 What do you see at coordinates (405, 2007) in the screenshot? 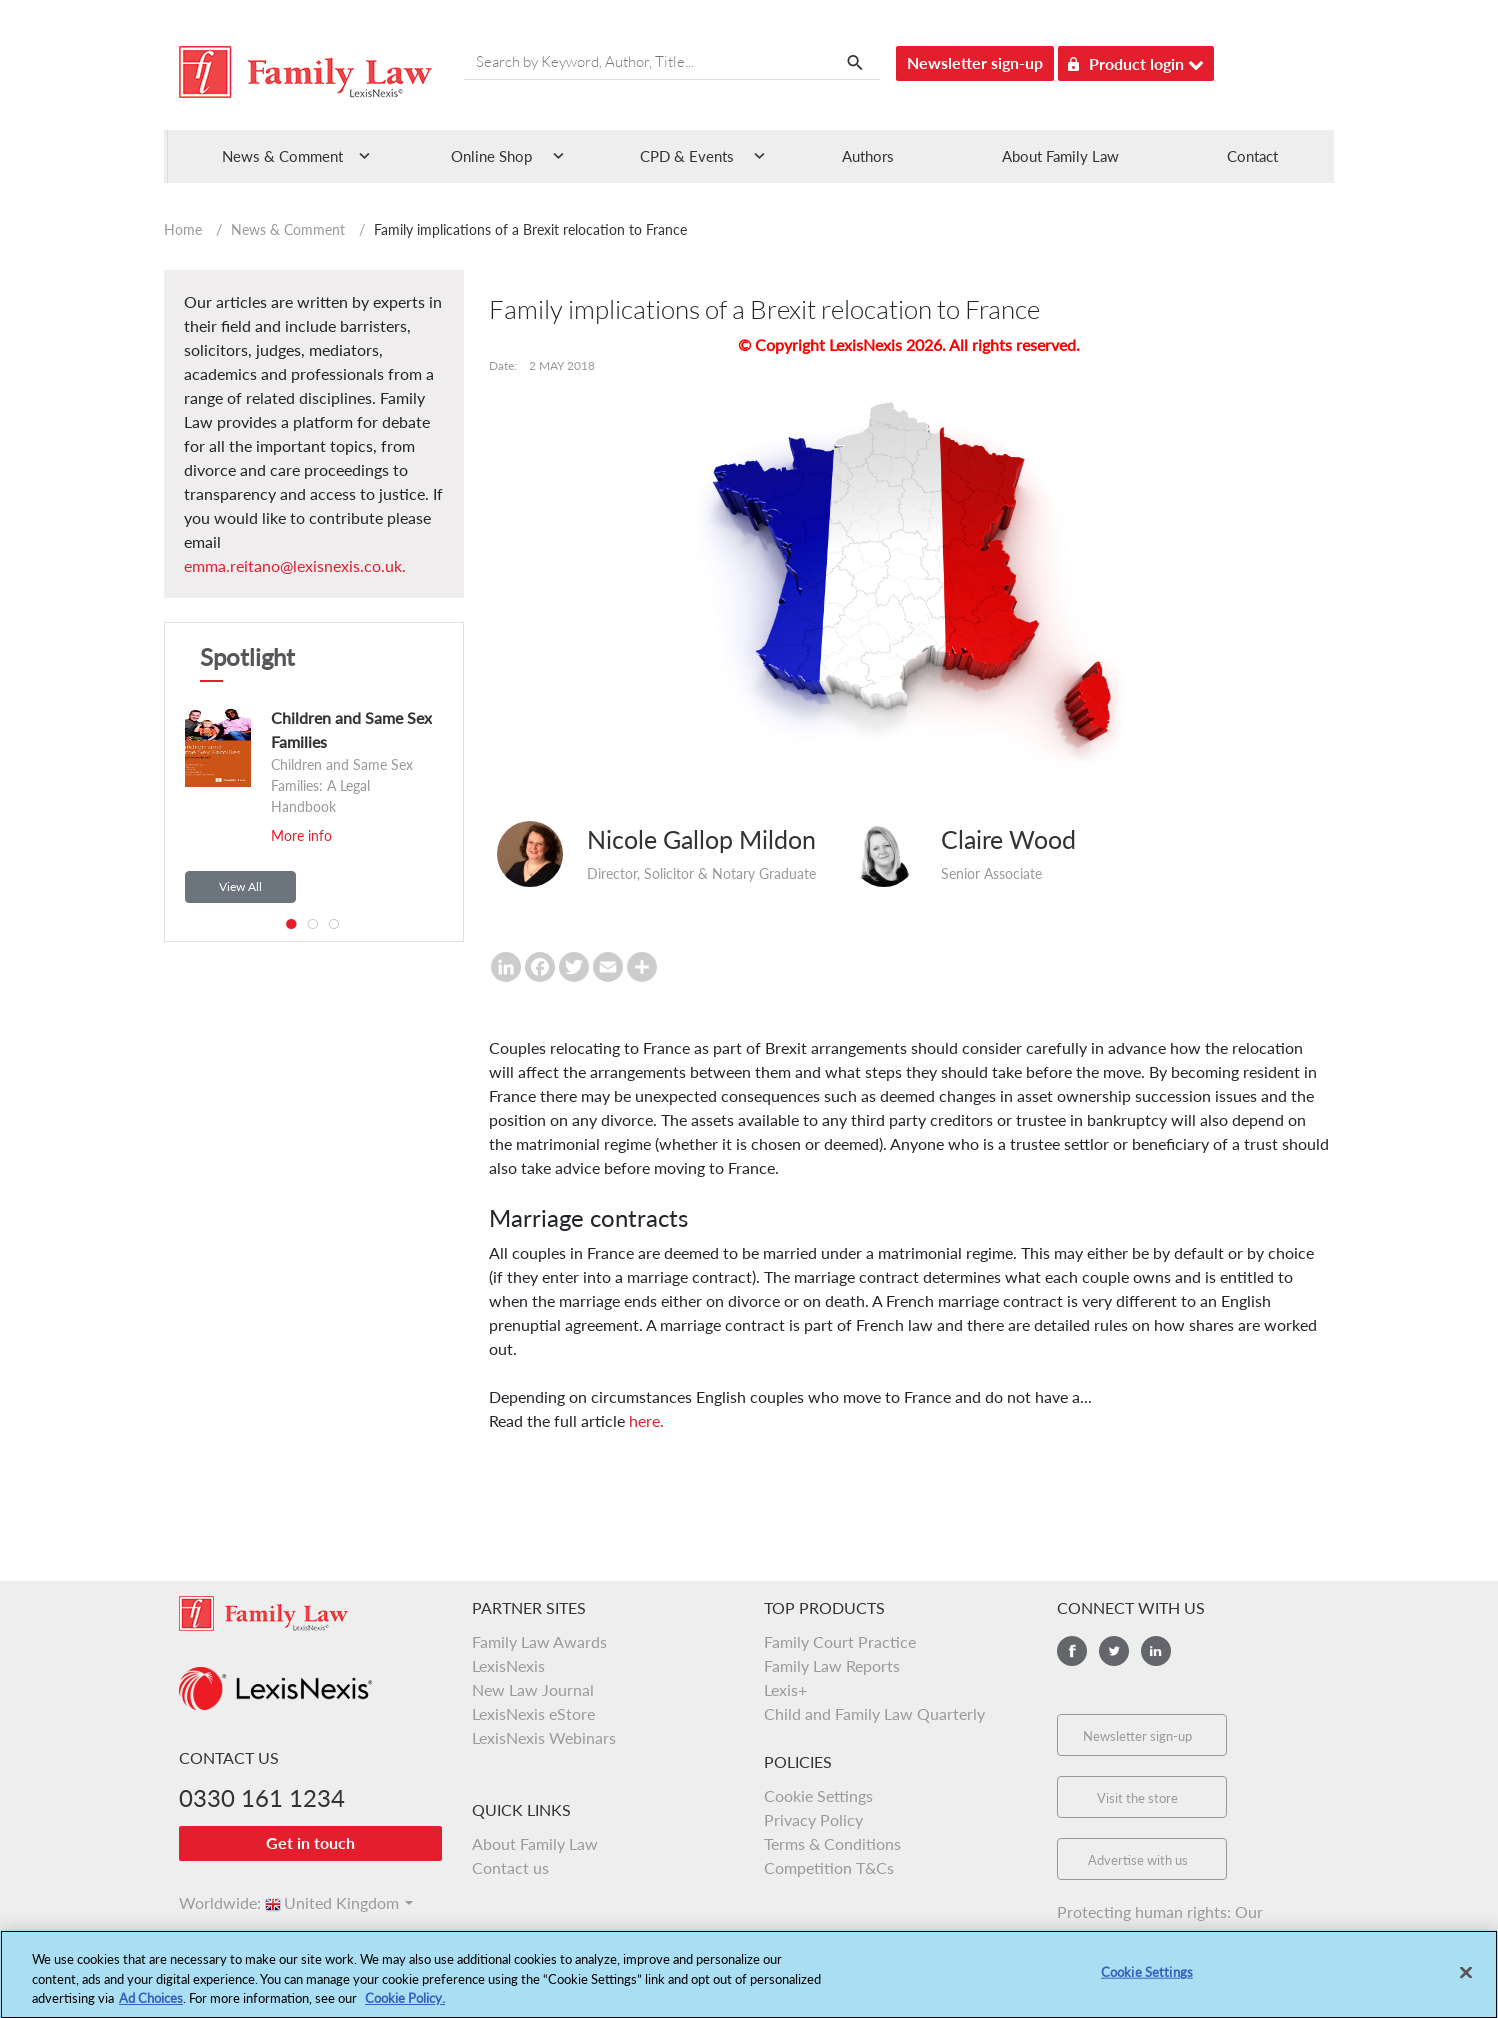
I see `Cookie Policy.` at bounding box center [405, 2007].